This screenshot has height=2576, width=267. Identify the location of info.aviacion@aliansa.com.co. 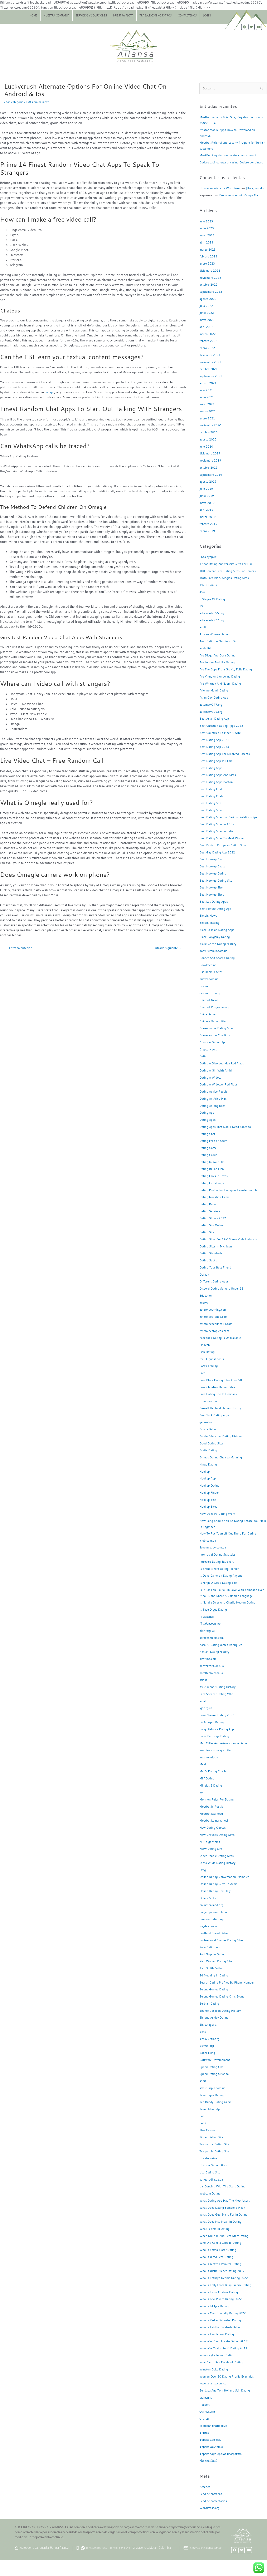
(207, 2563).